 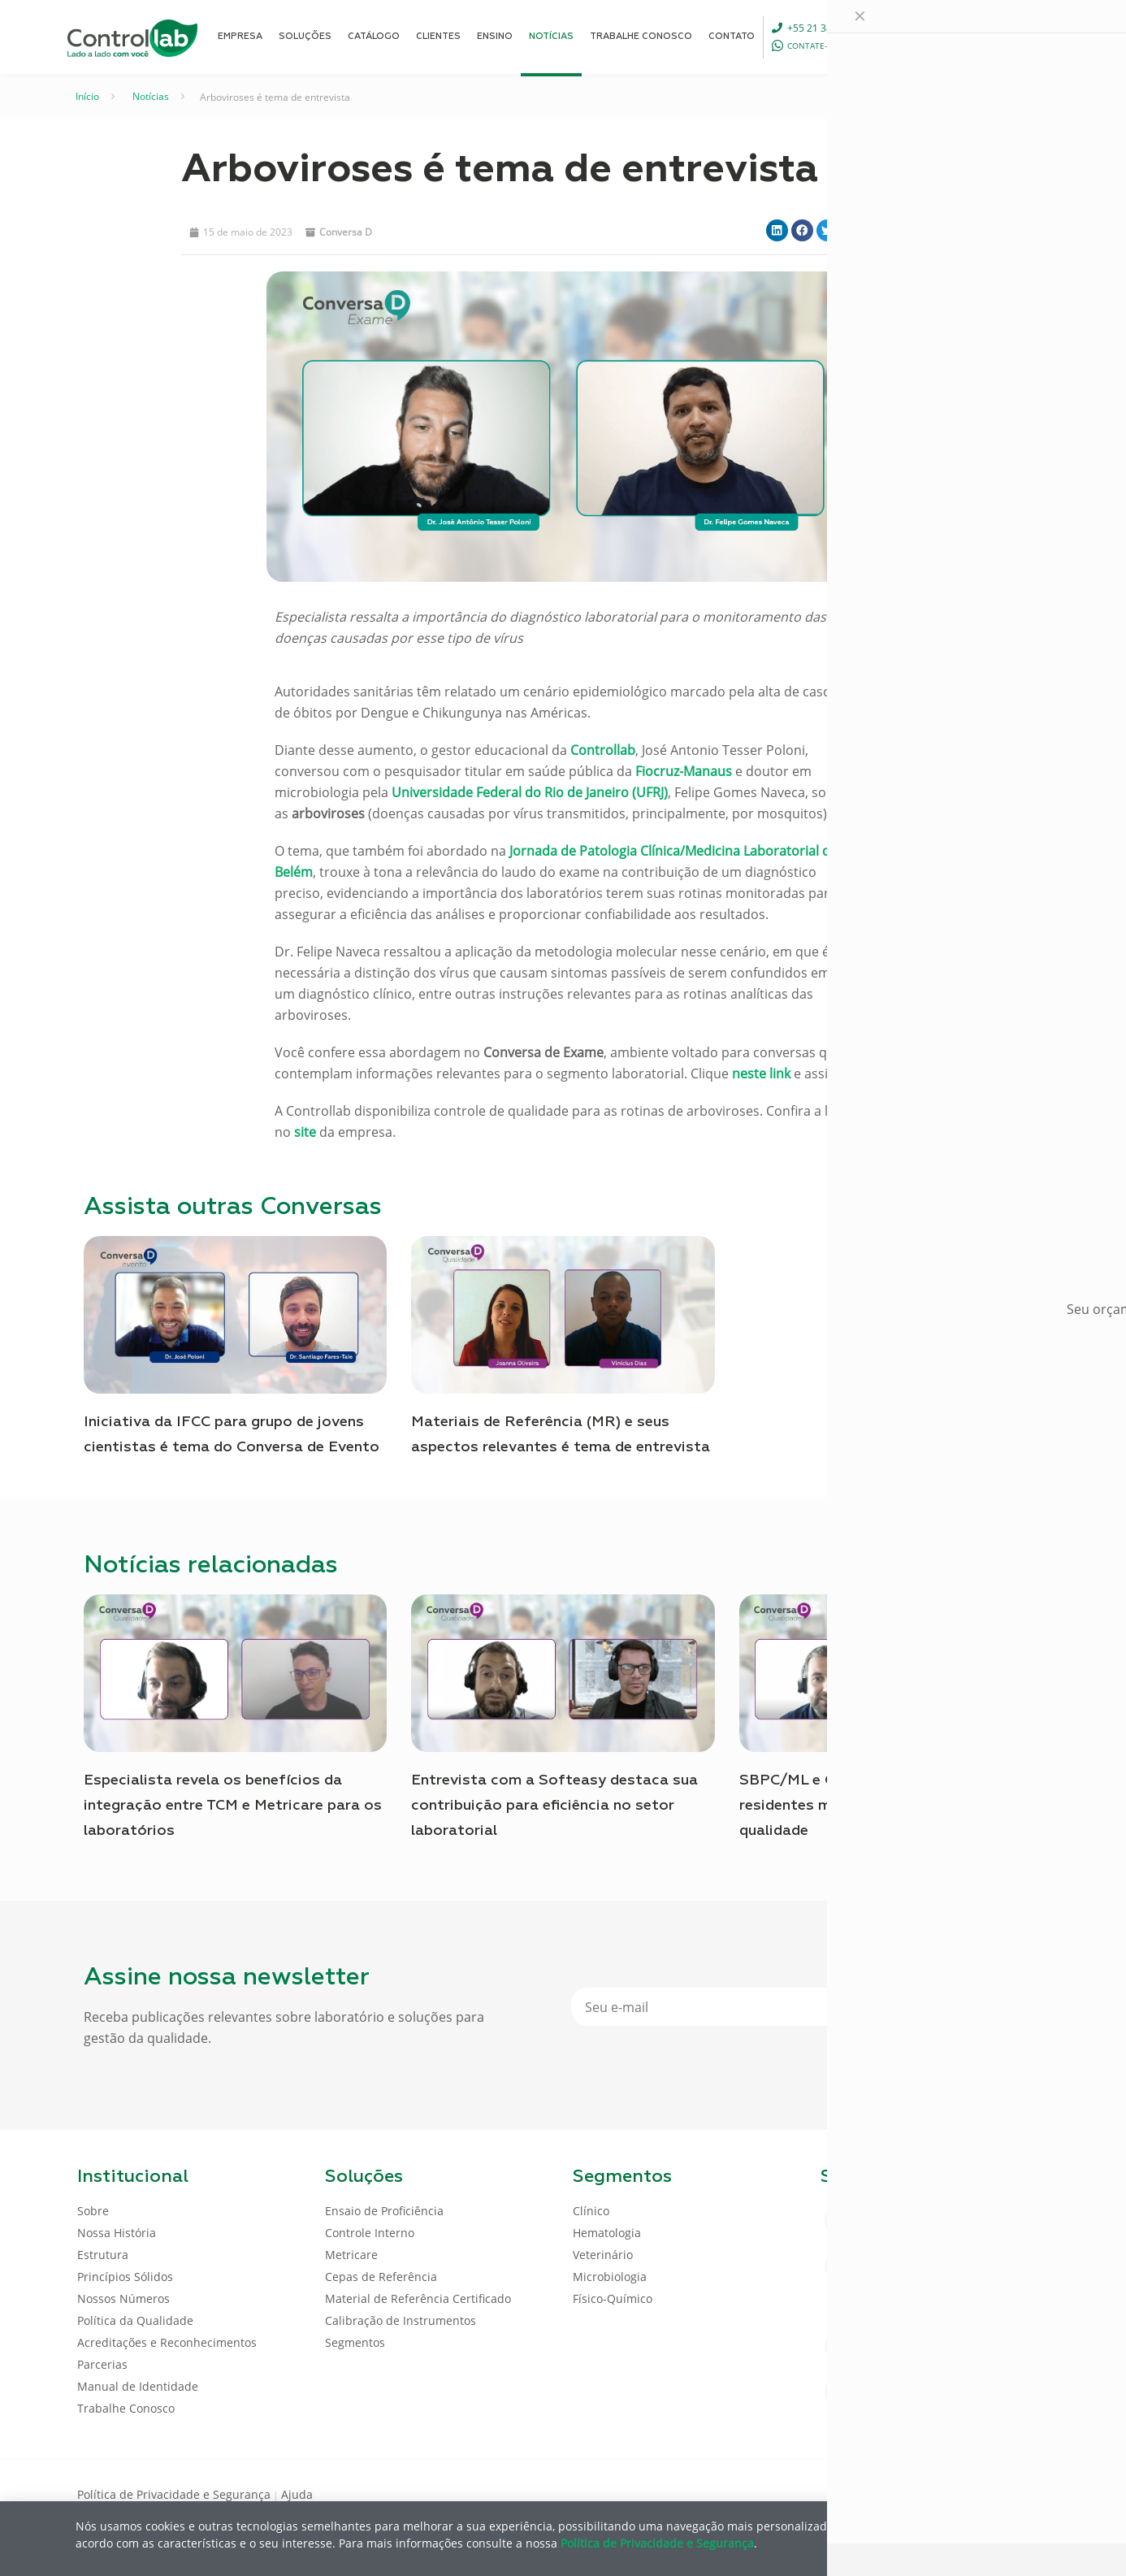 What do you see at coordinates (530, 792) in the screenshot?
I see `Universidade Federal do Rio de Janeiro (UFRJ)` at bounding box center [530, 792].